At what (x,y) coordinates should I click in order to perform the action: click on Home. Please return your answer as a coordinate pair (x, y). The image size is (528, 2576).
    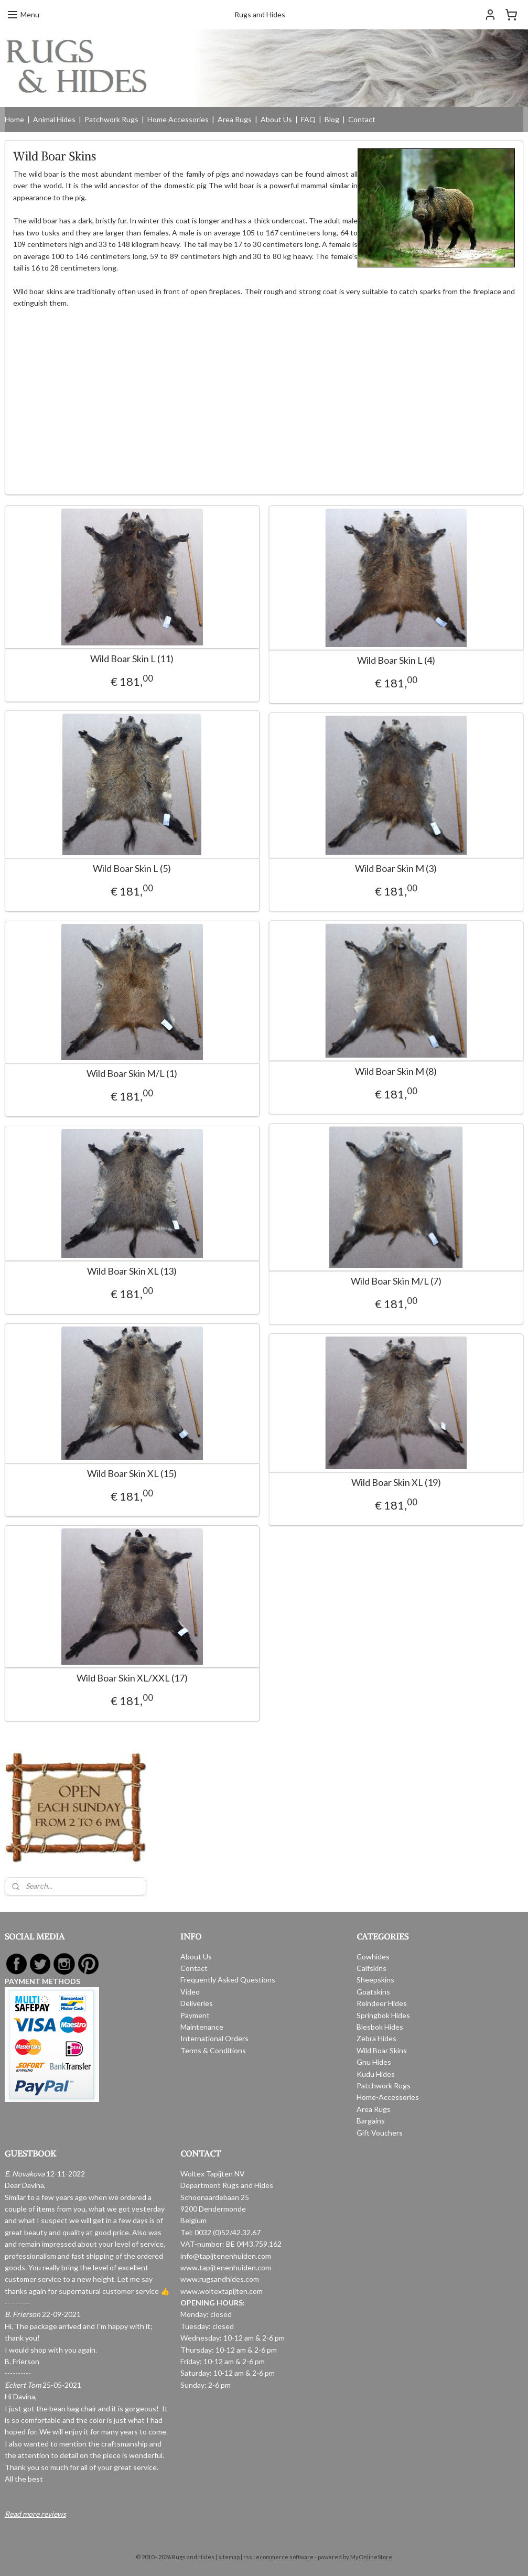
    Looking at the image, I should click on (14, 119).